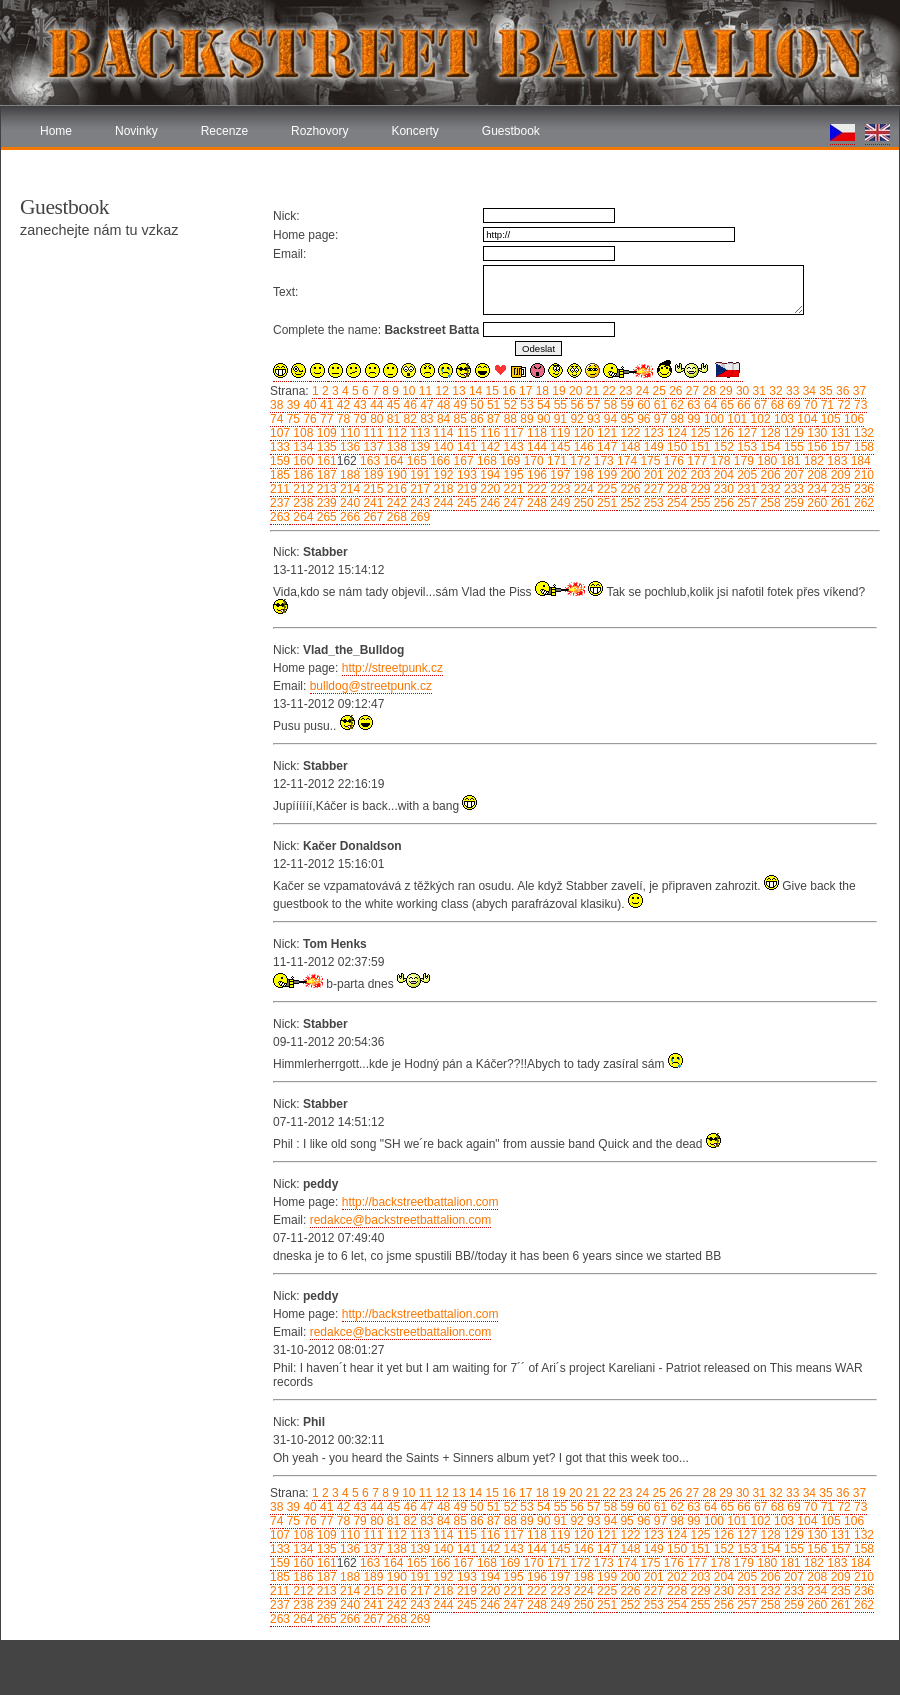  I want to click on Guestbook, so click(511, 131).